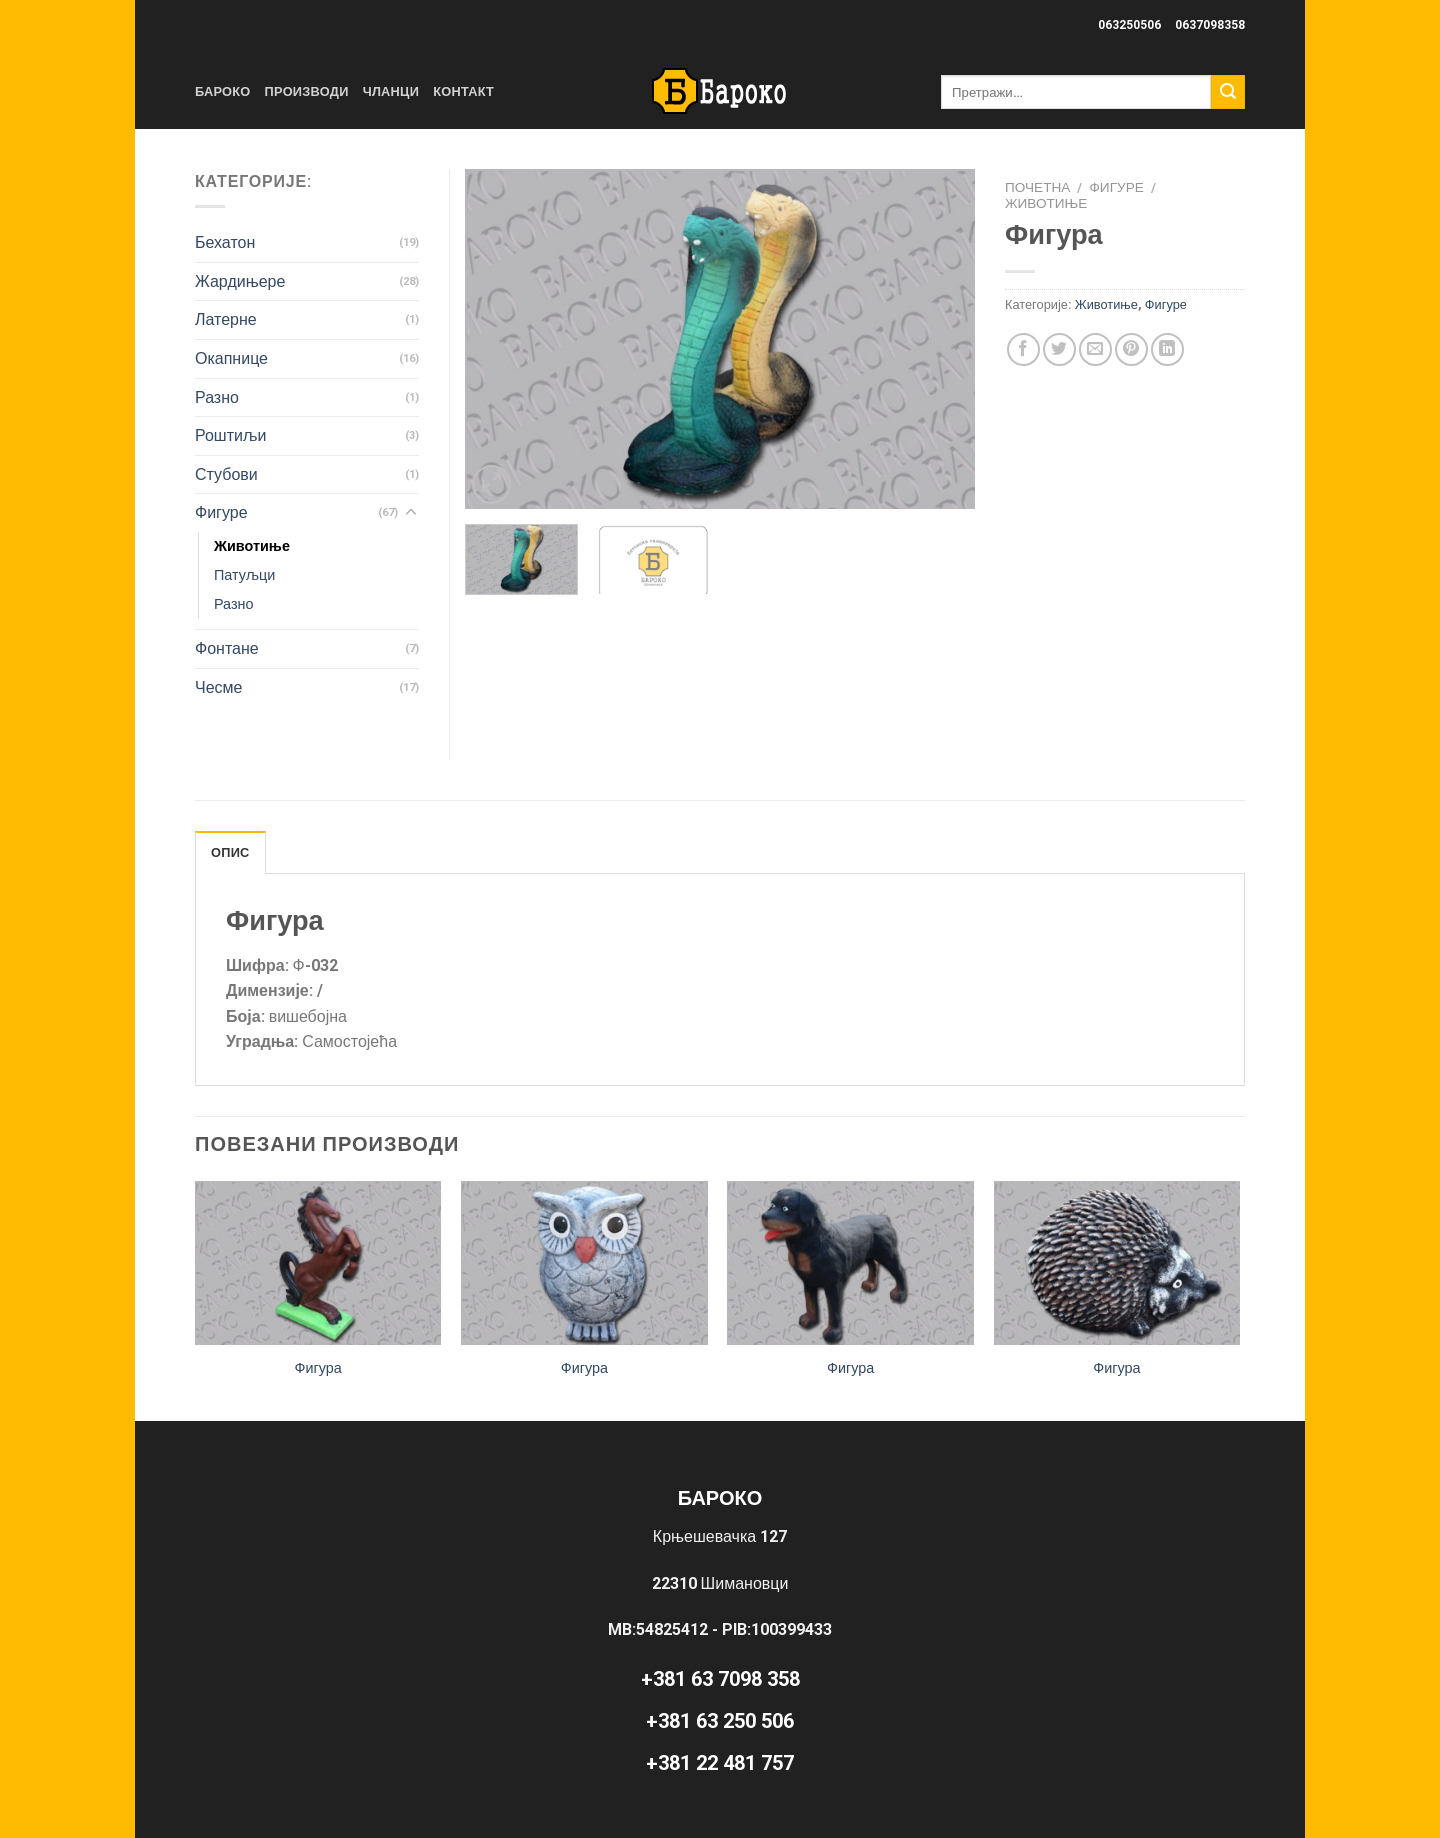  What do you see at coordinates (1228, 92) in the screenshot?
I see `[Submit]` at bounding box center [1228, 92].